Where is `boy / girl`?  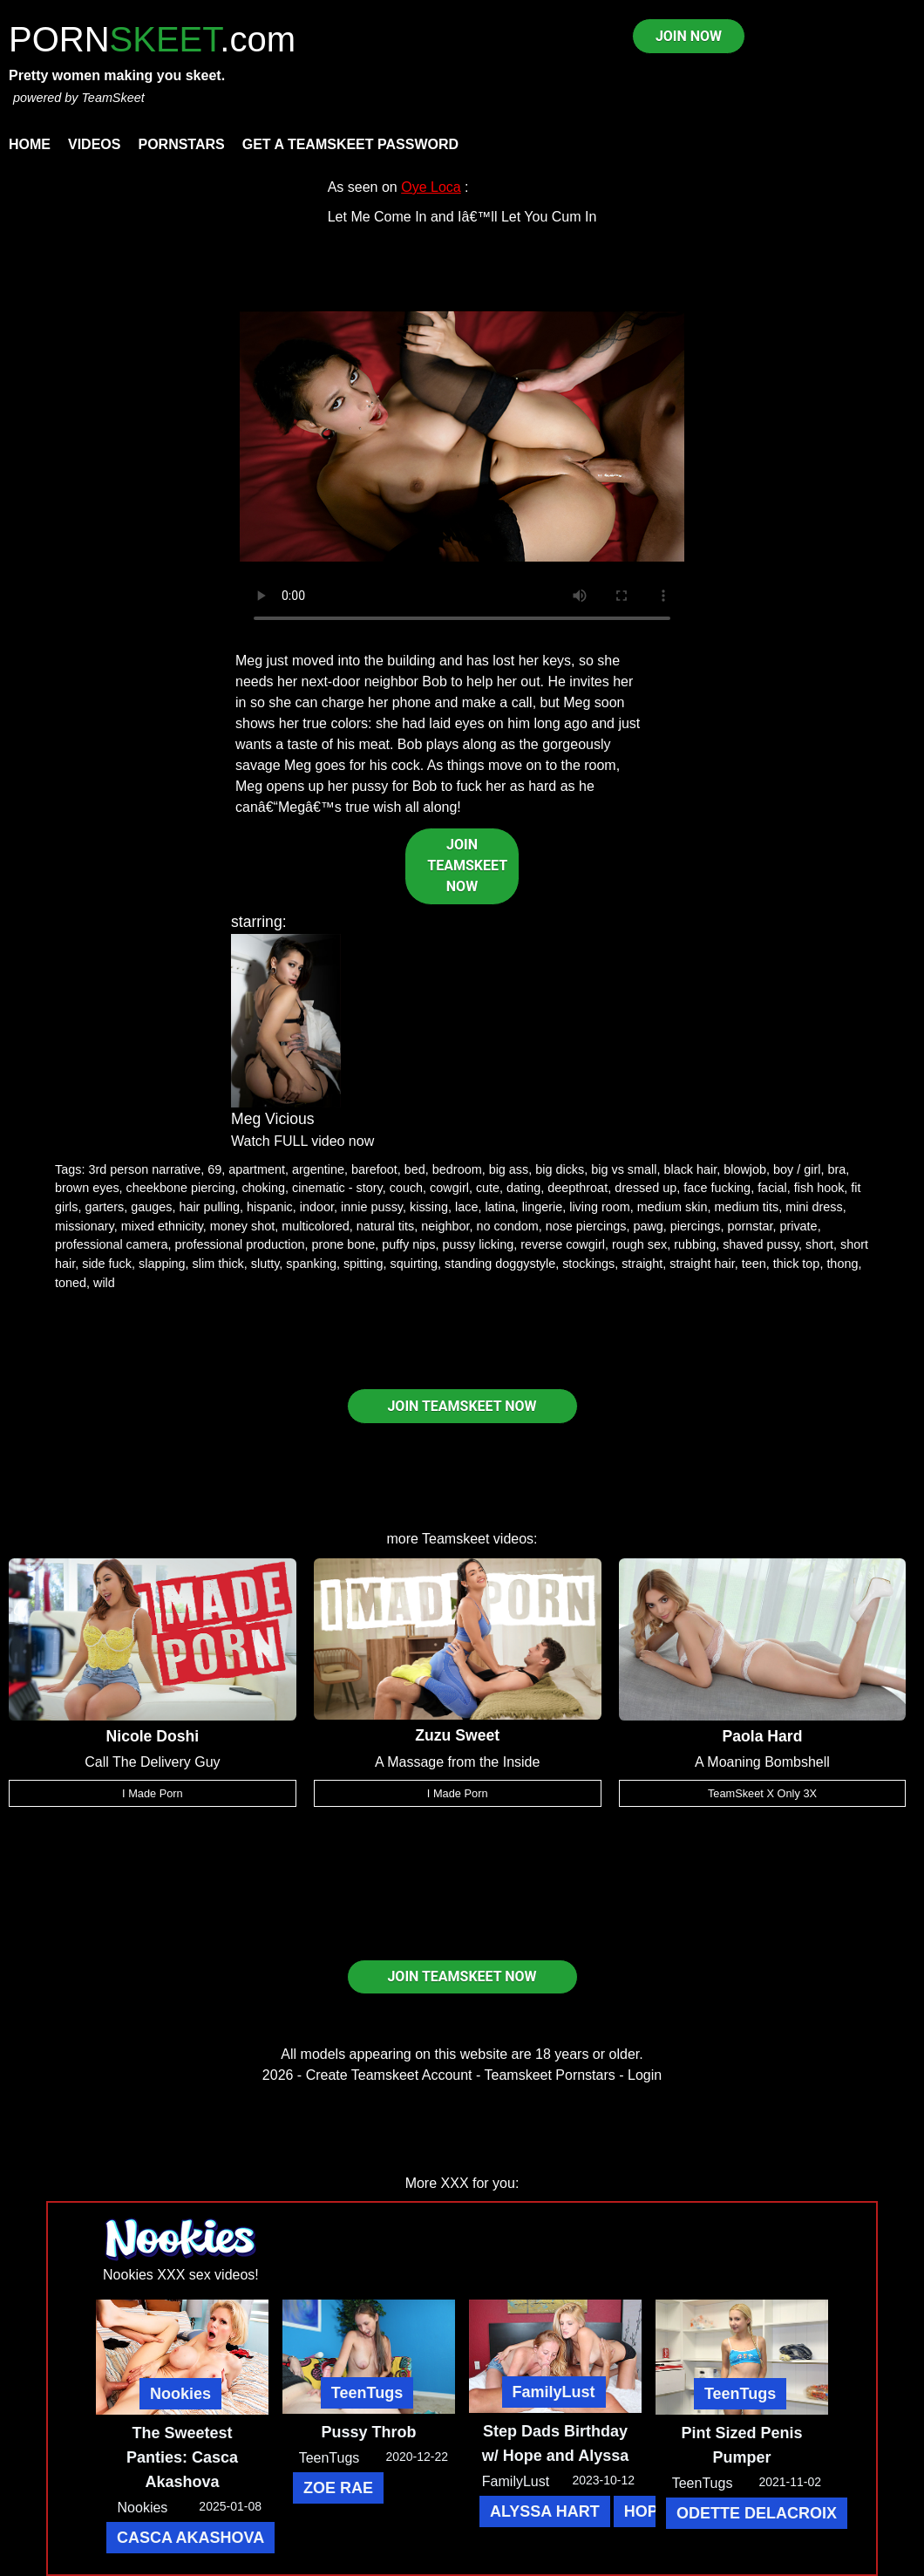
boy / girl is located at coordinates (796, 1169).